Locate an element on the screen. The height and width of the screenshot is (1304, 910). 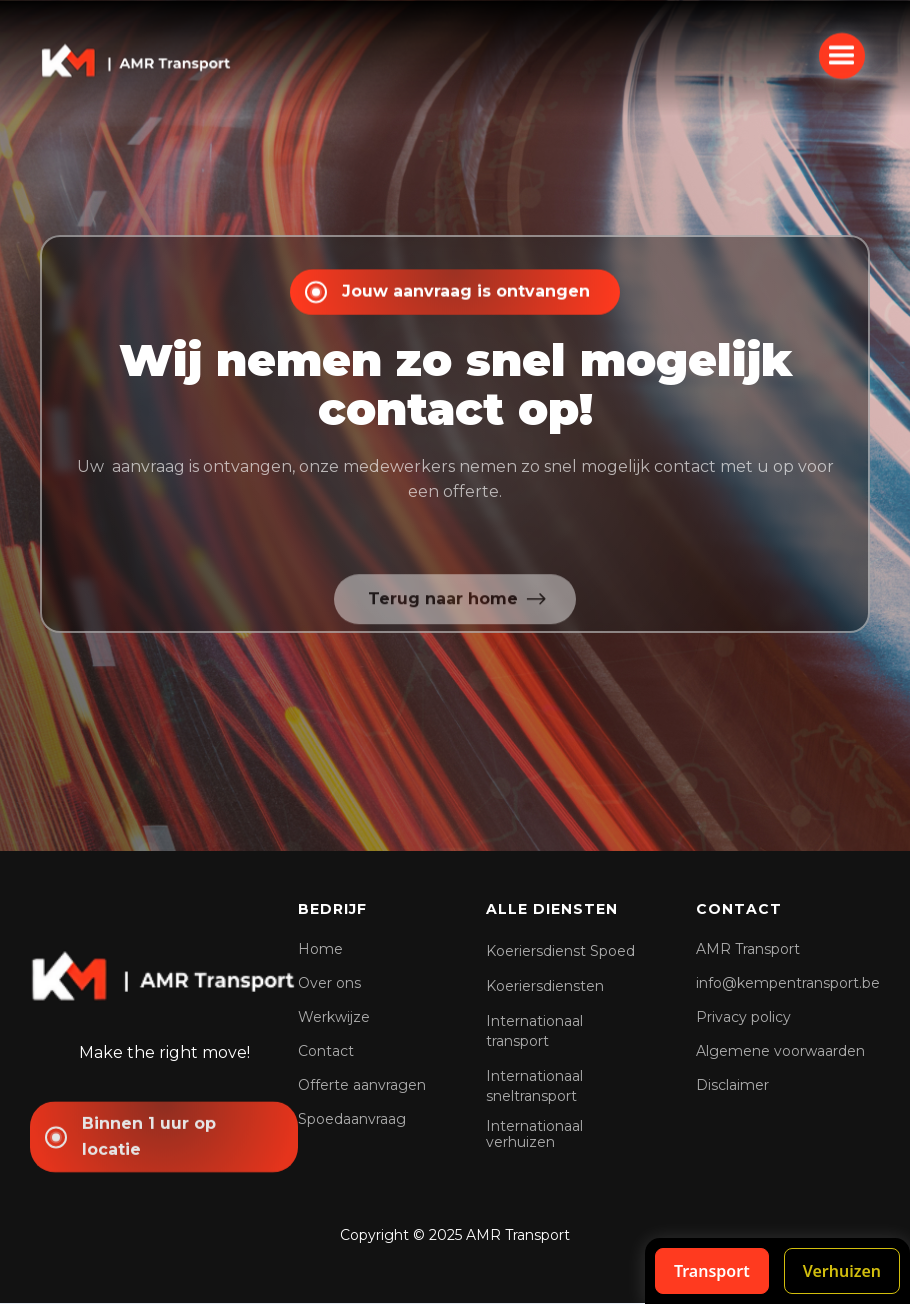
Over ons is located at coordinates (329, 983).